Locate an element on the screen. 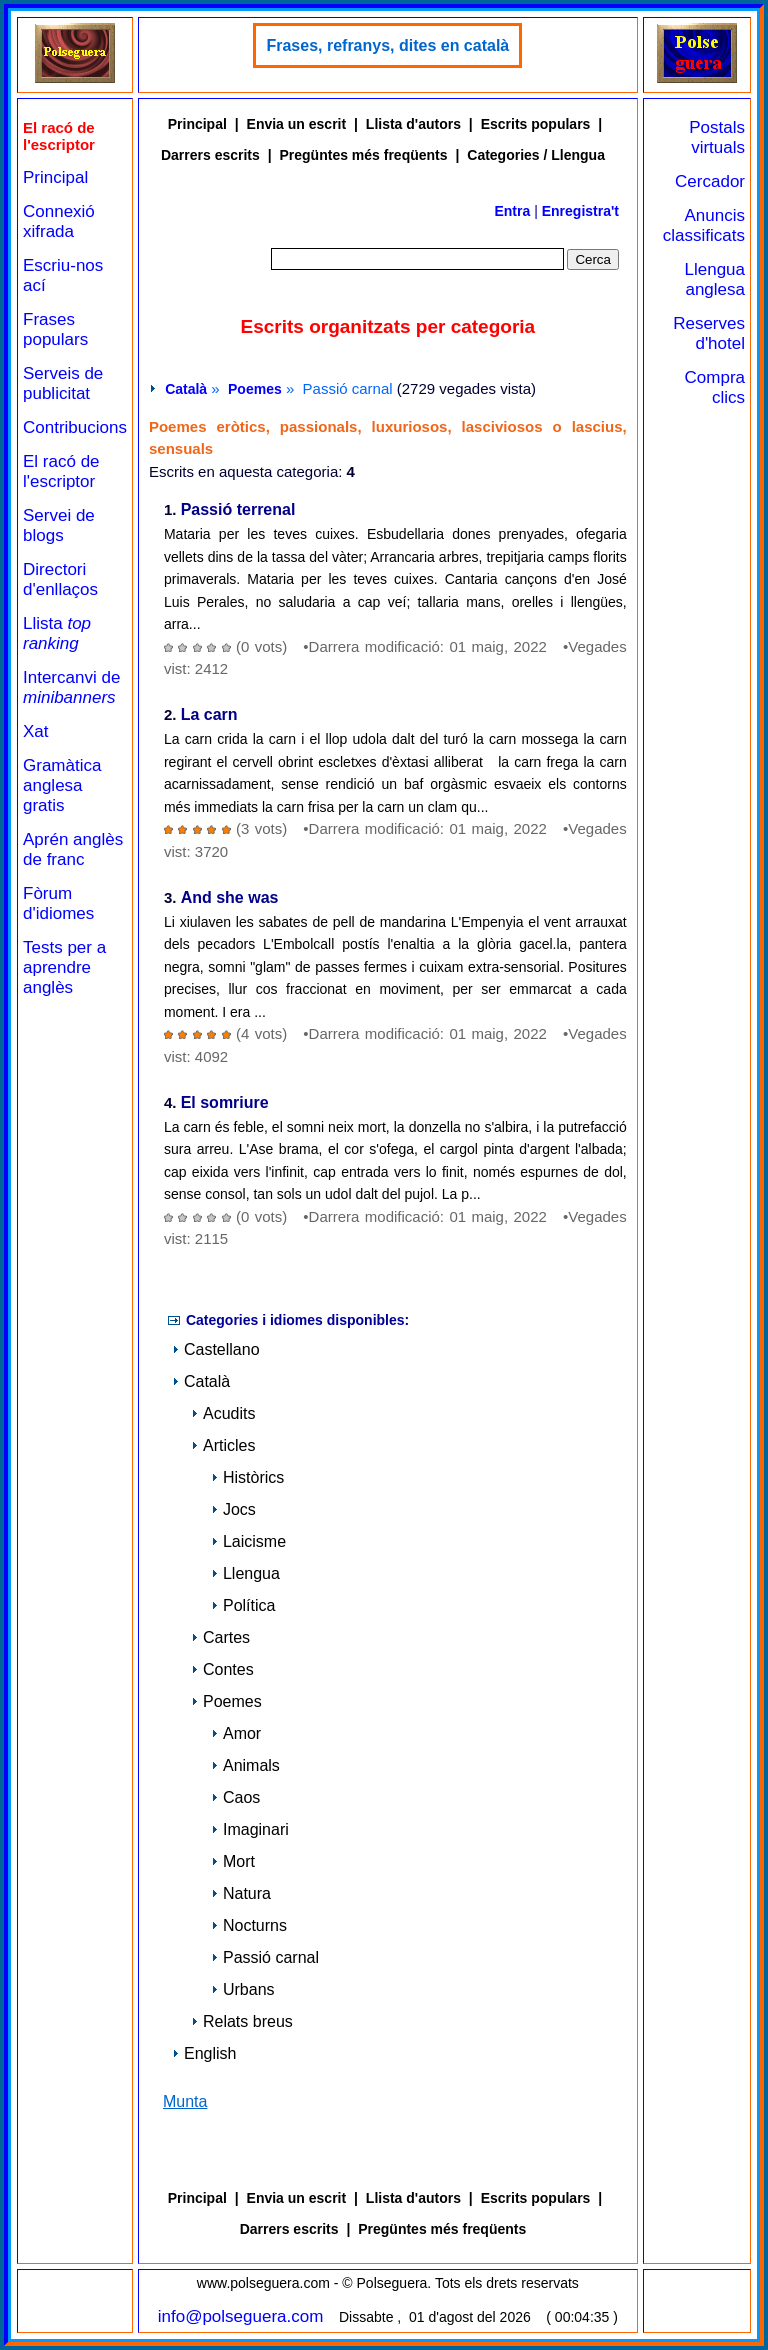  Cartes is located at coordinates (220, 1637).